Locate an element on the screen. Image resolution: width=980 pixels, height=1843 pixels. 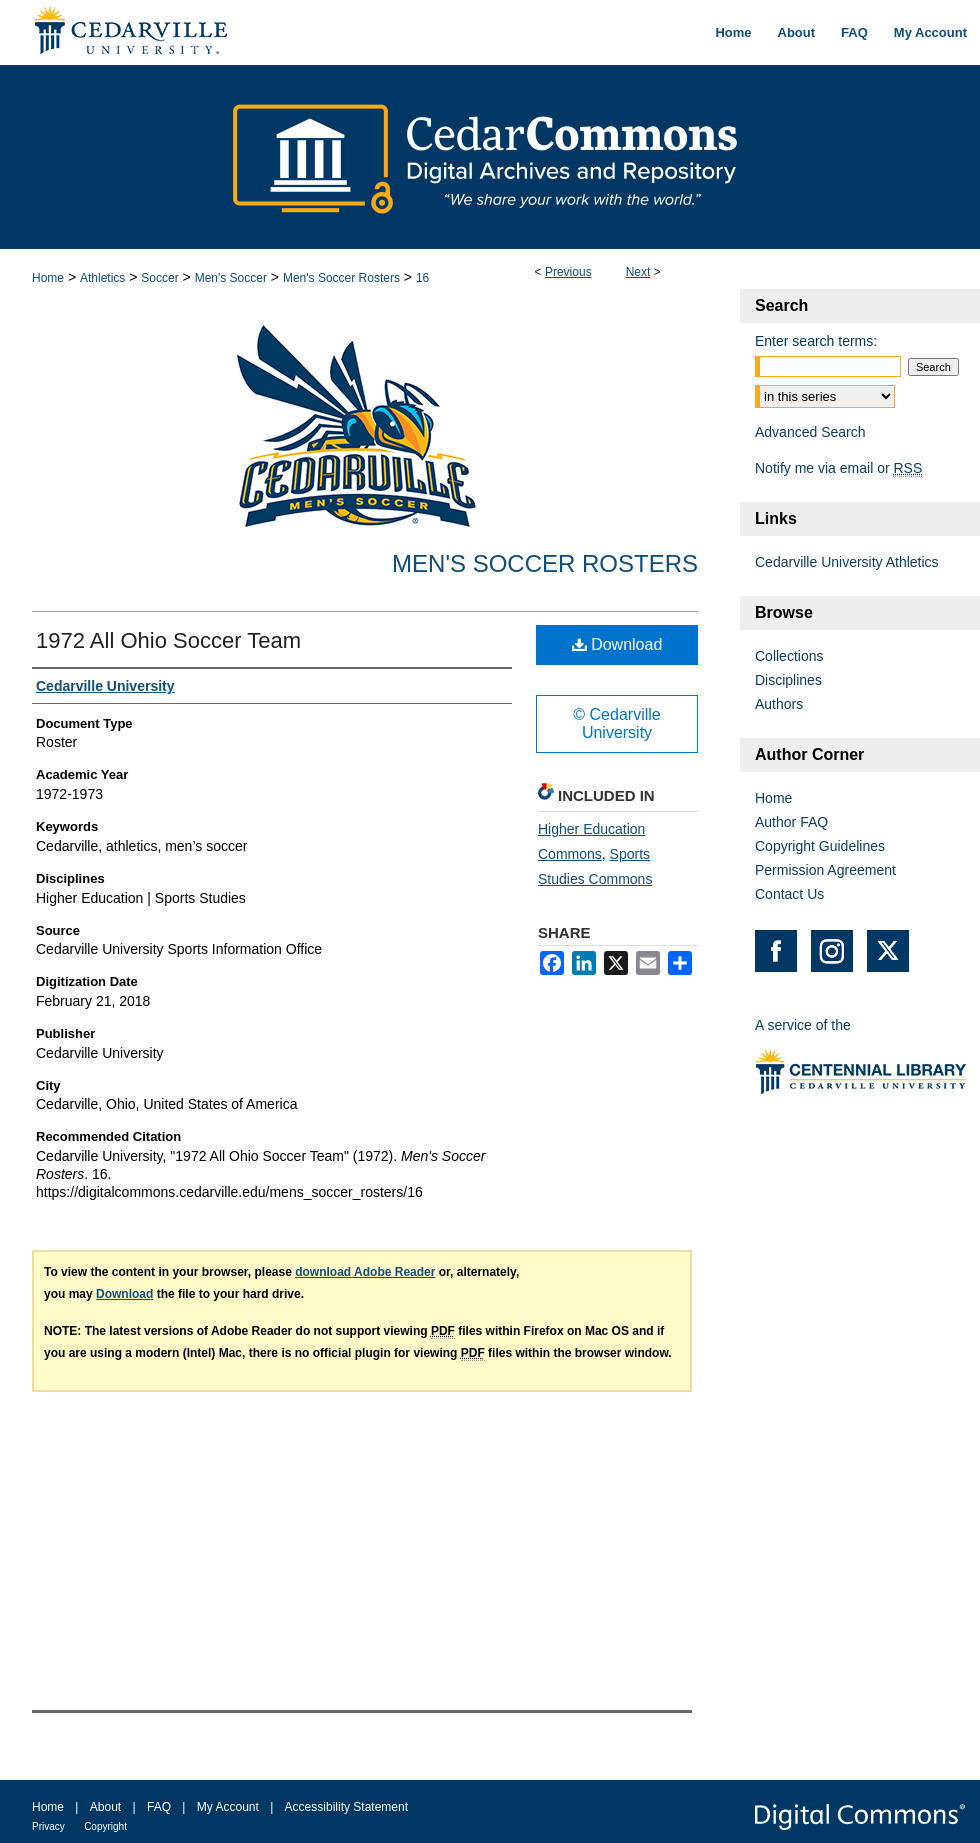
Copyright Guidelines is located at coordinates (820, 846).